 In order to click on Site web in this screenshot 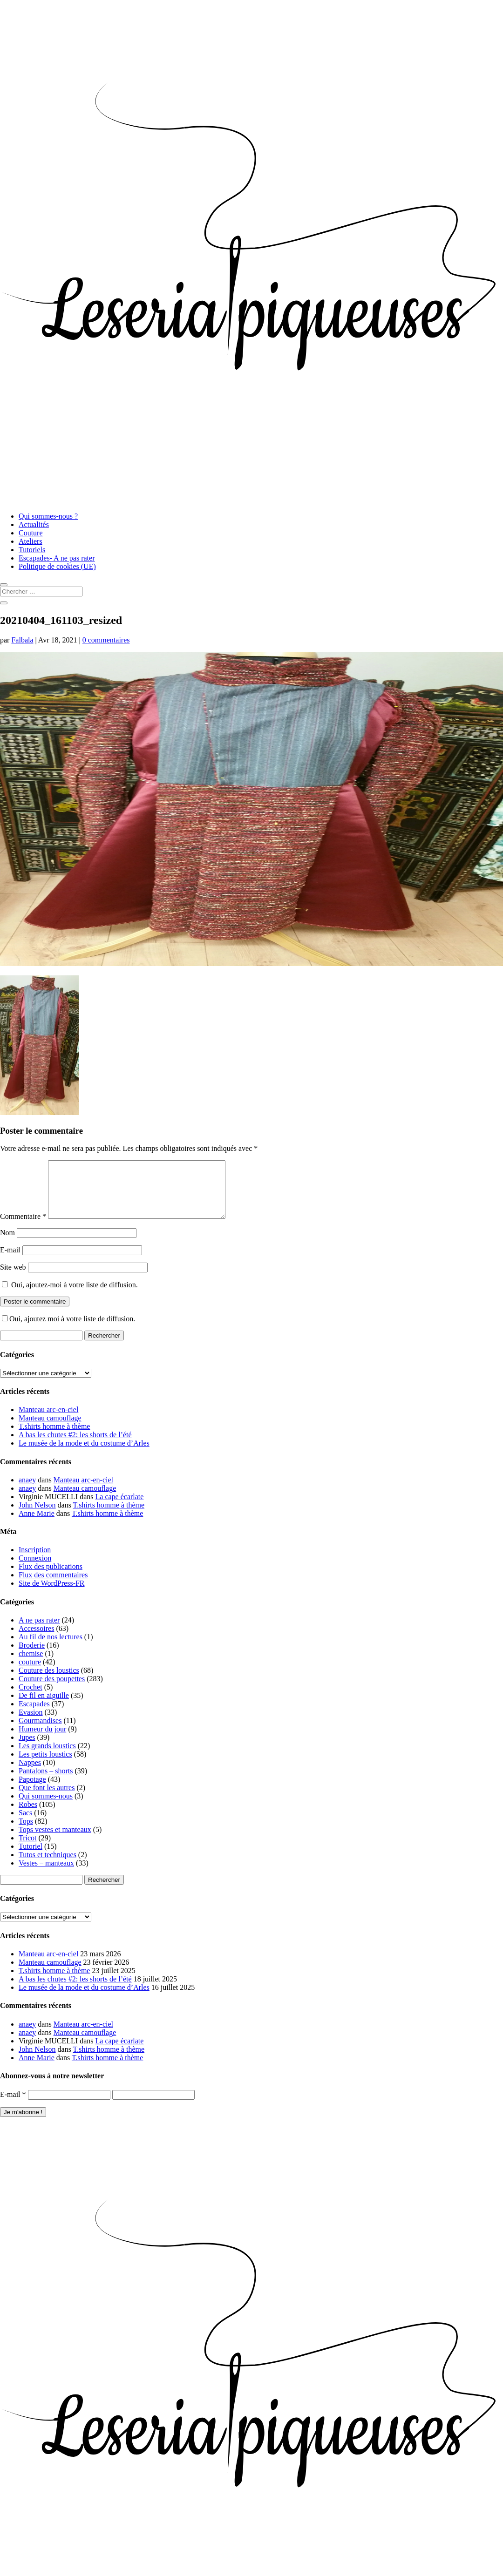, I will do `click(13, 1278)`.